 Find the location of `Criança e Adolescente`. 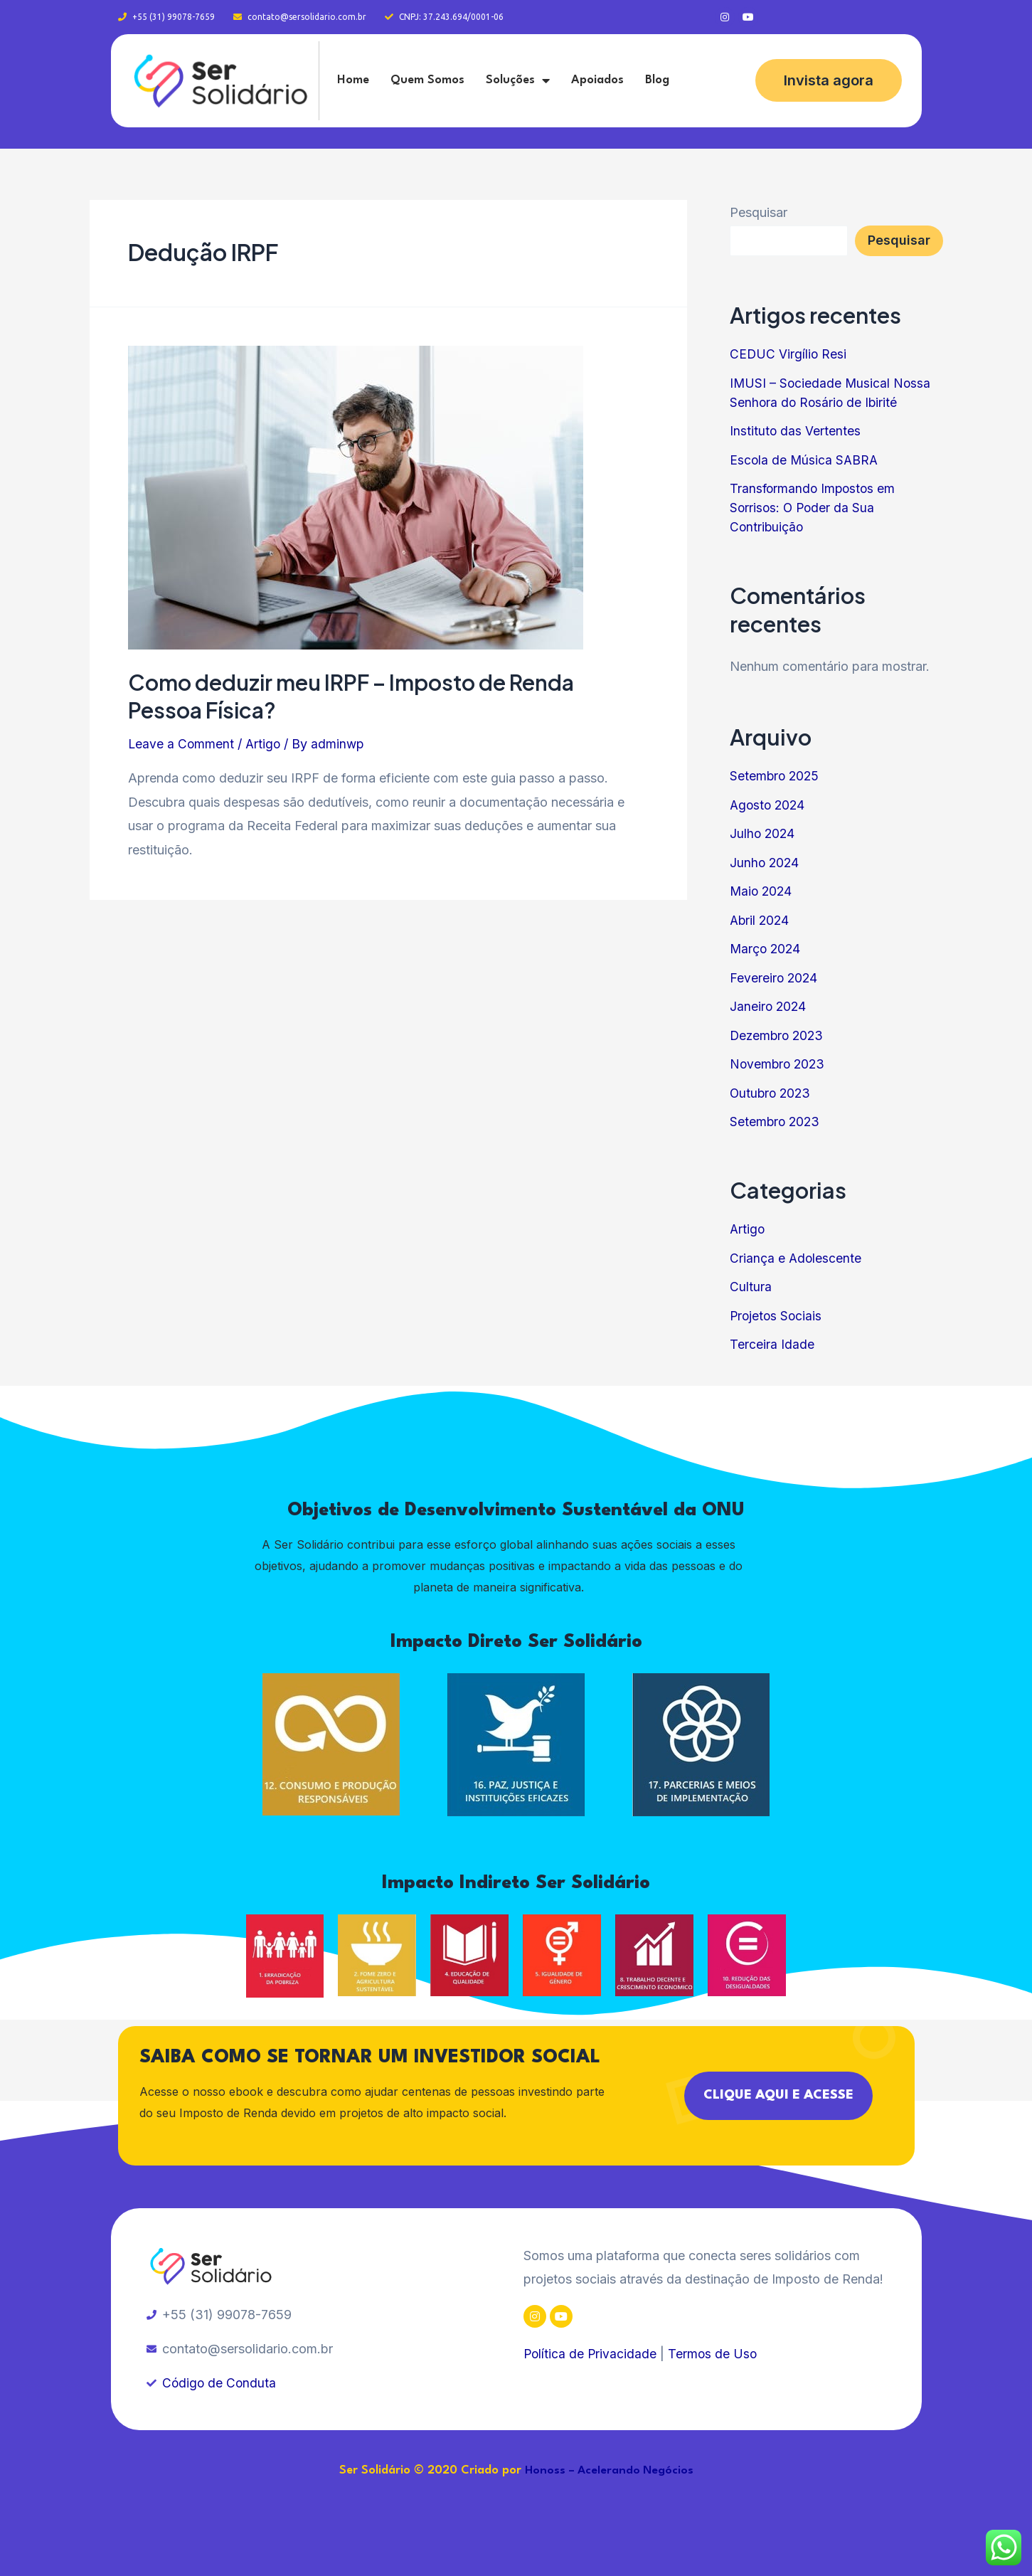

Criança e Adolescente is located at coordinates (796, 1258).